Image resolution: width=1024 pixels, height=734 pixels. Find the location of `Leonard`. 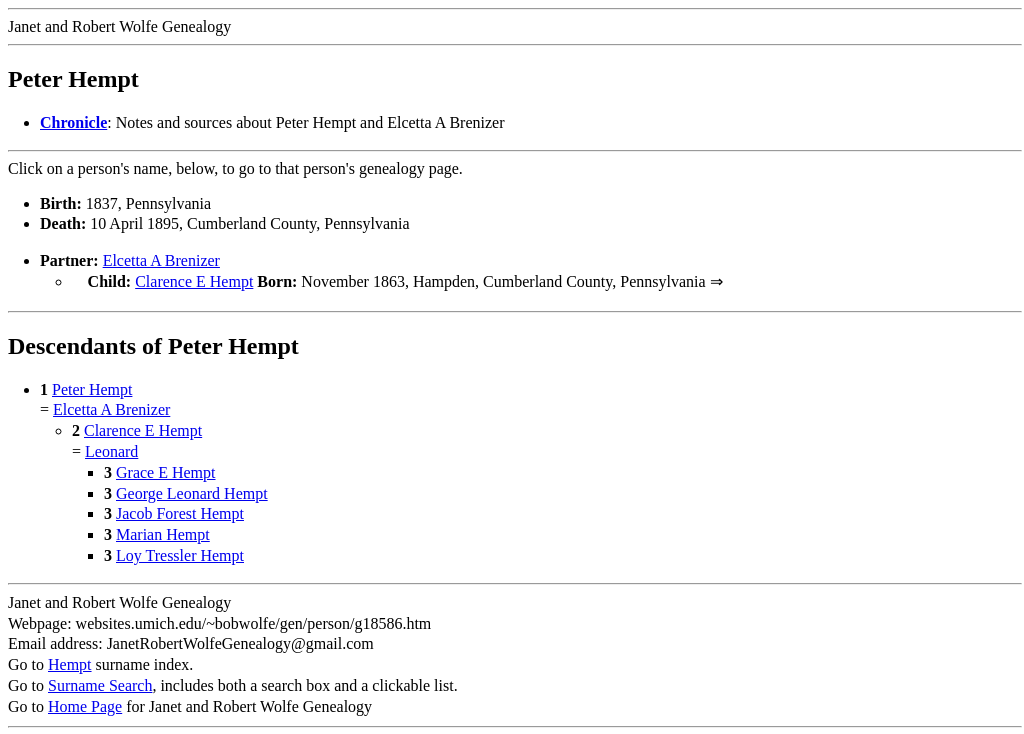

Leonard is located at coordinates (111, 449).